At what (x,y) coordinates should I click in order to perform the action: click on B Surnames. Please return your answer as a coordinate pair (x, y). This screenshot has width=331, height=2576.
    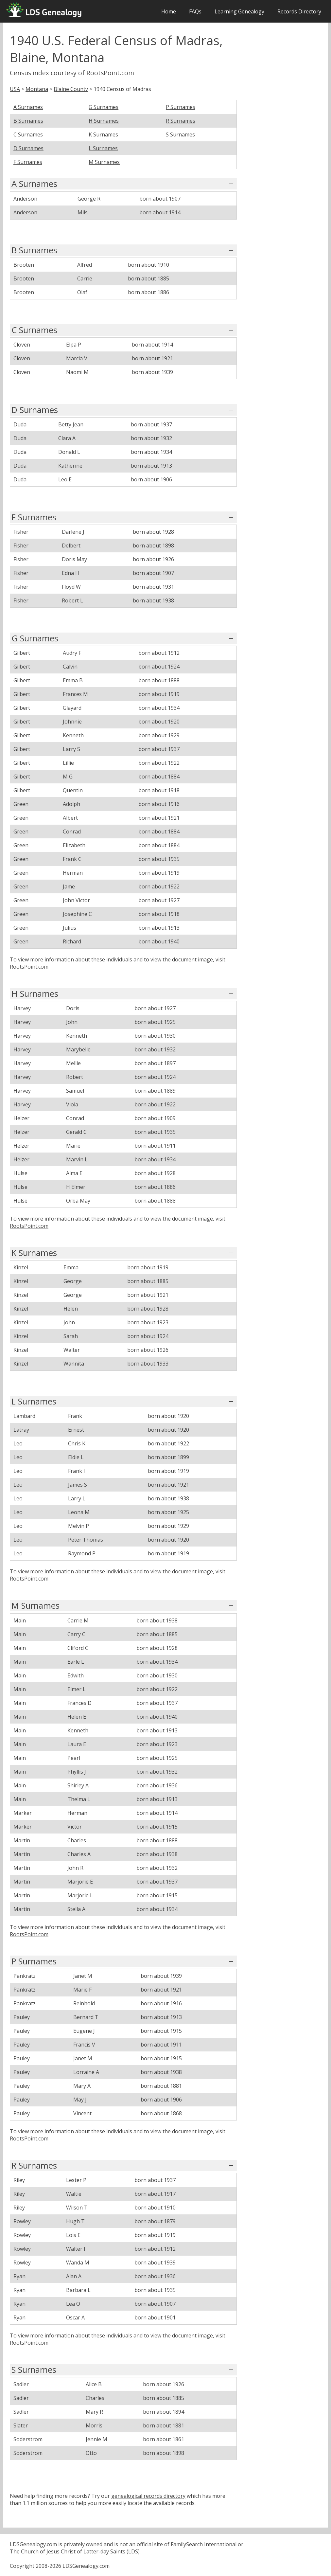
    Looking at the image, I should click on (28, 120).